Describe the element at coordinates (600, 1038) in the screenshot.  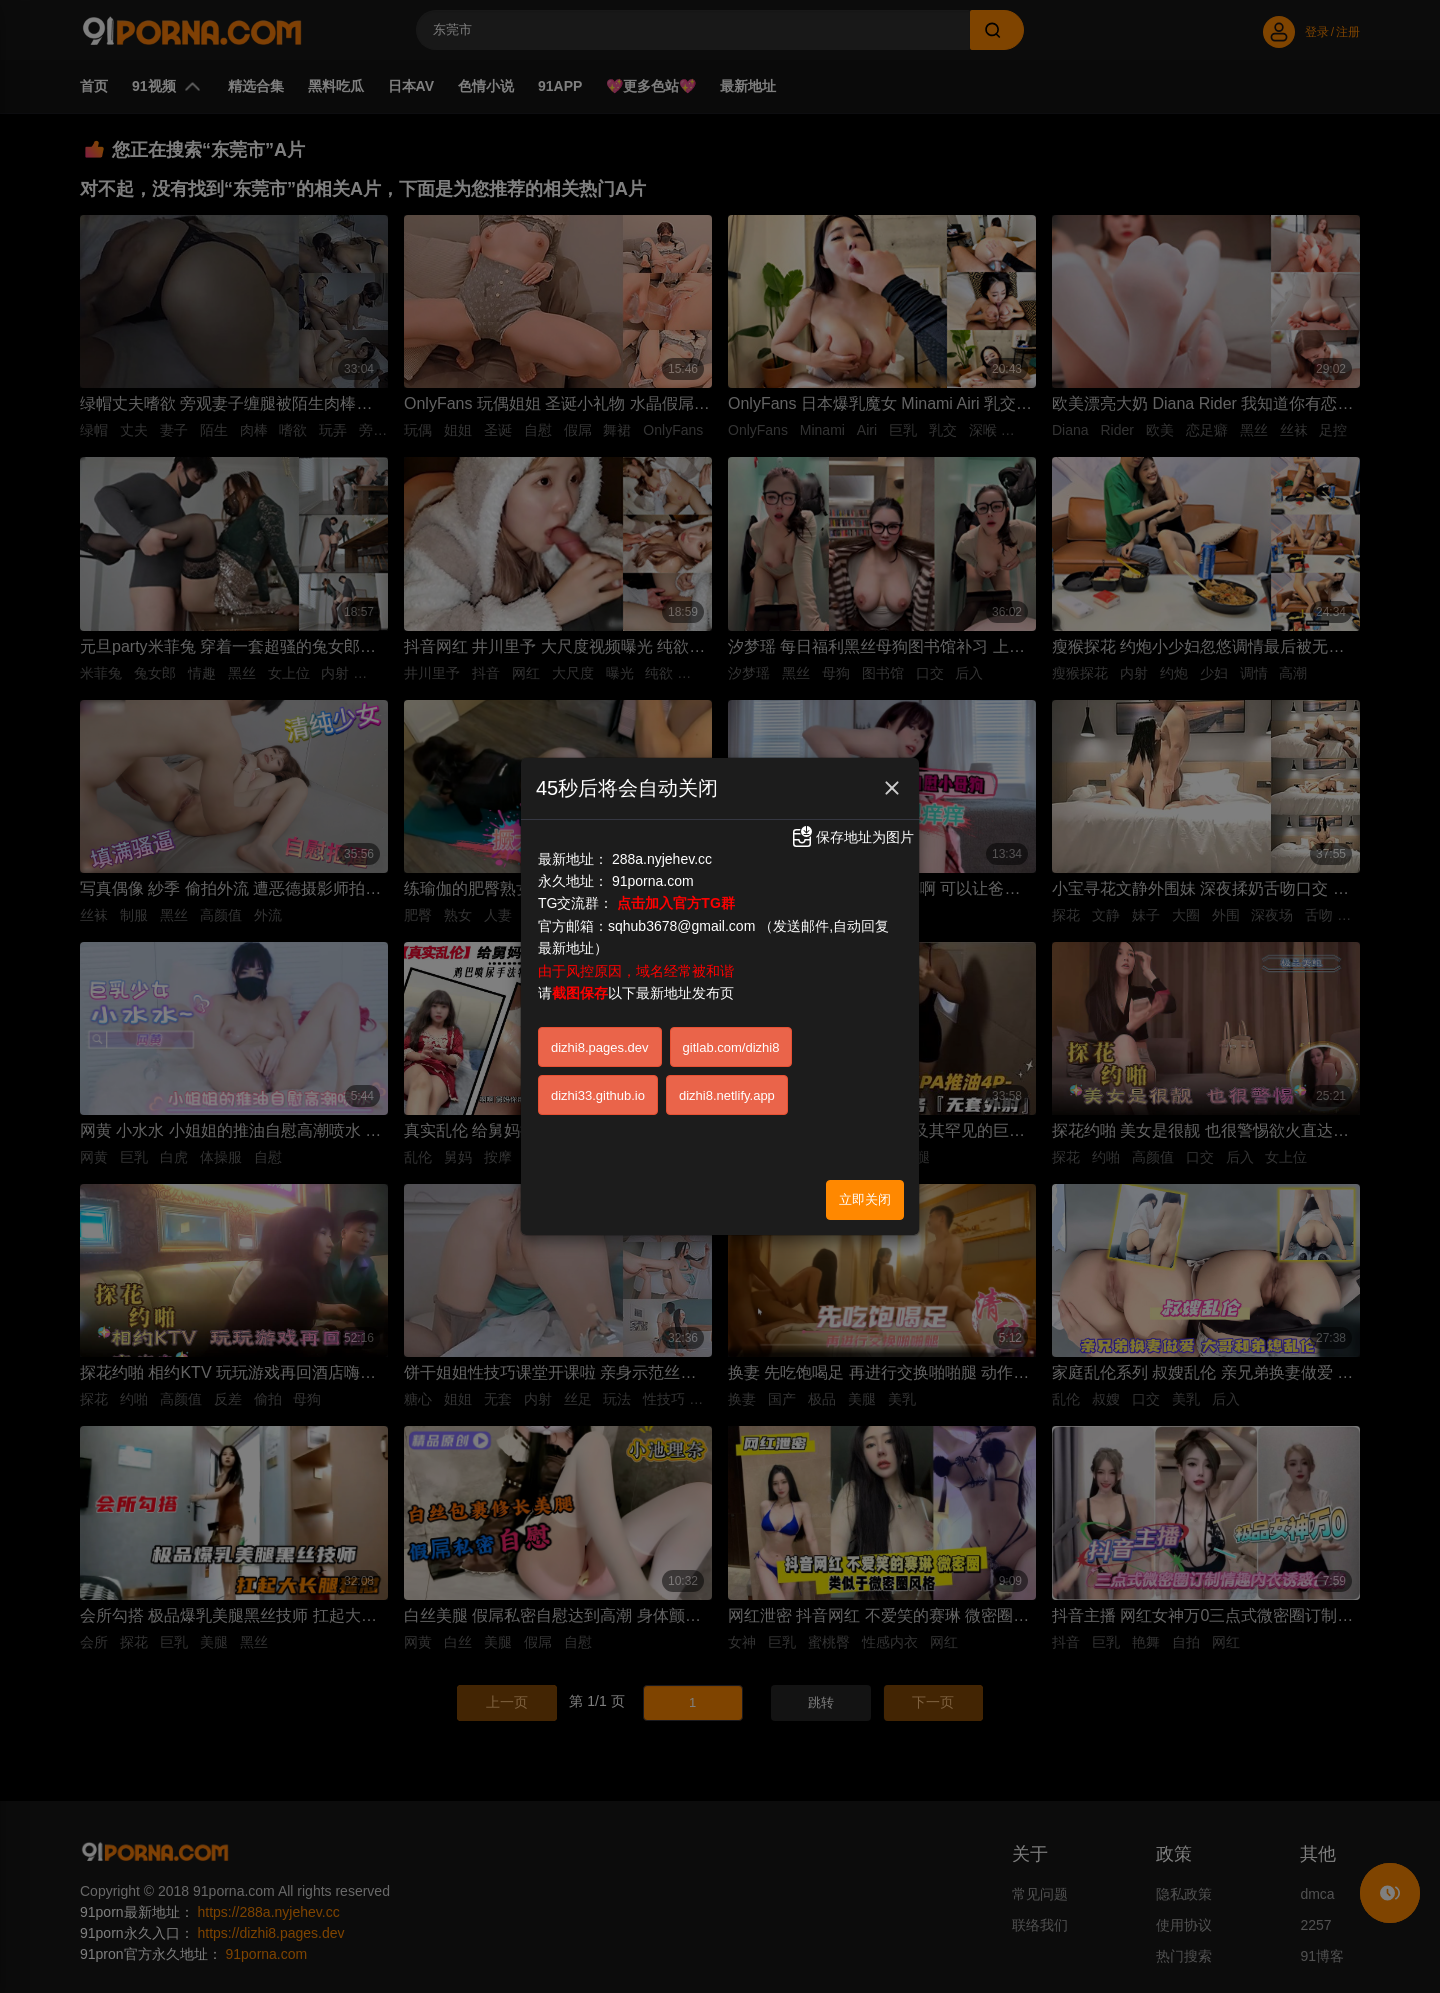
I see `dizhi8.pages.dev` at that location.